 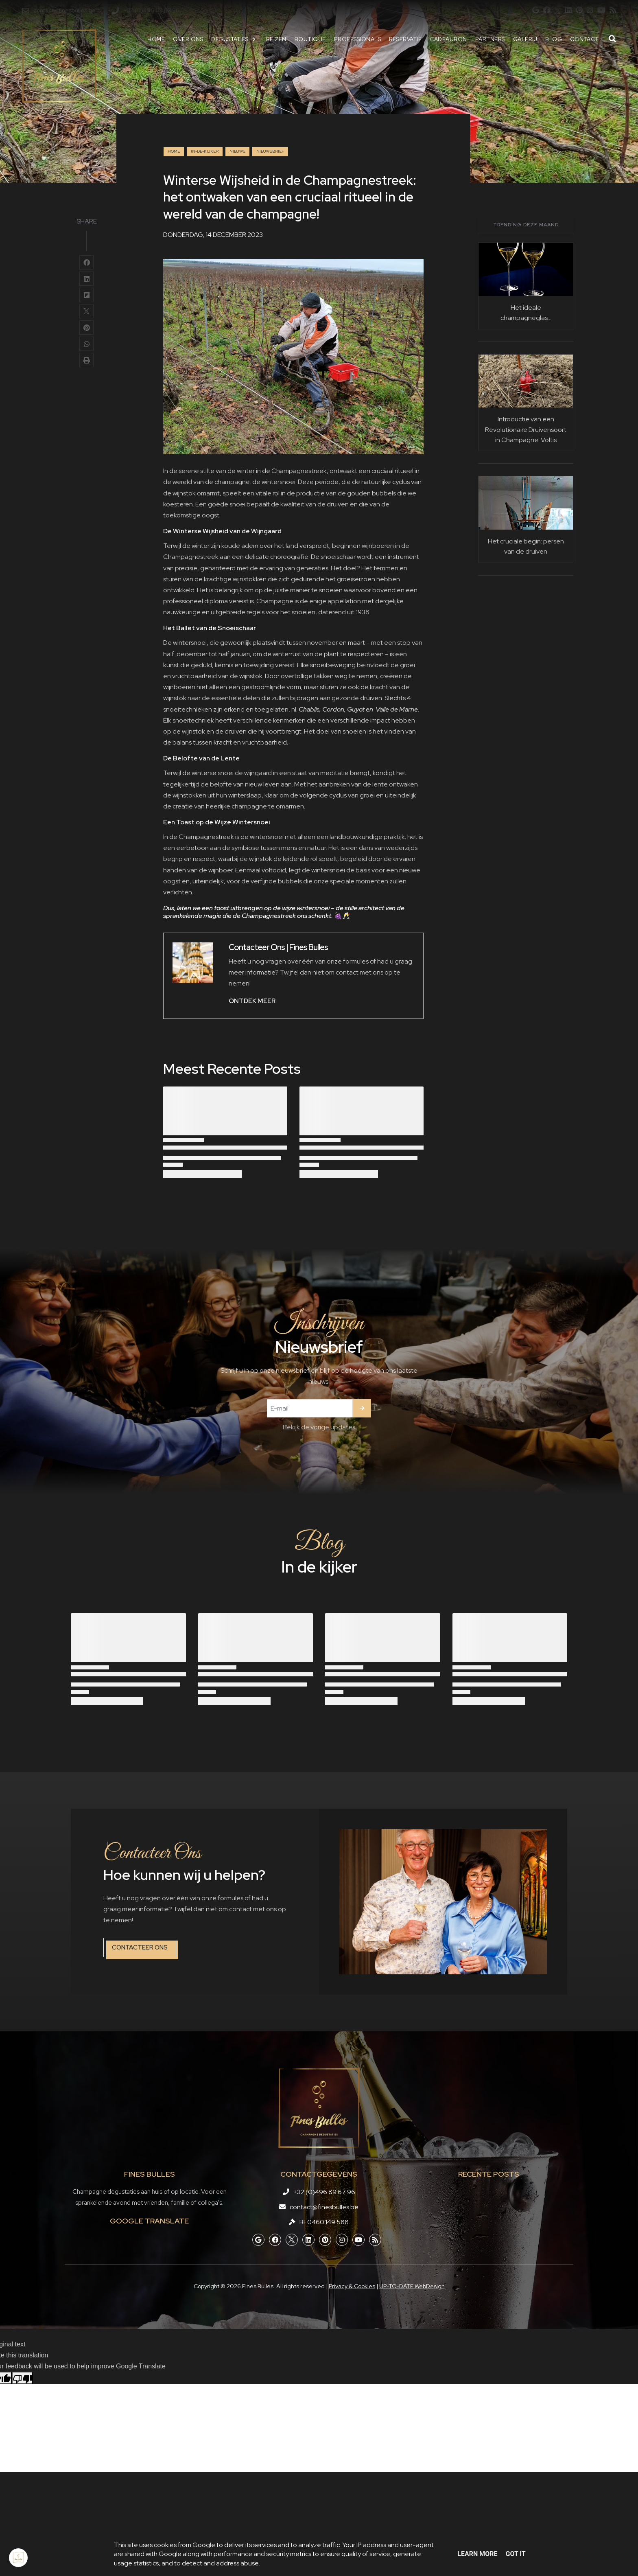 What do you see at coordinates (237, 151) in the screenshot?
I see `nieuws` at bounding box center [237, 151].